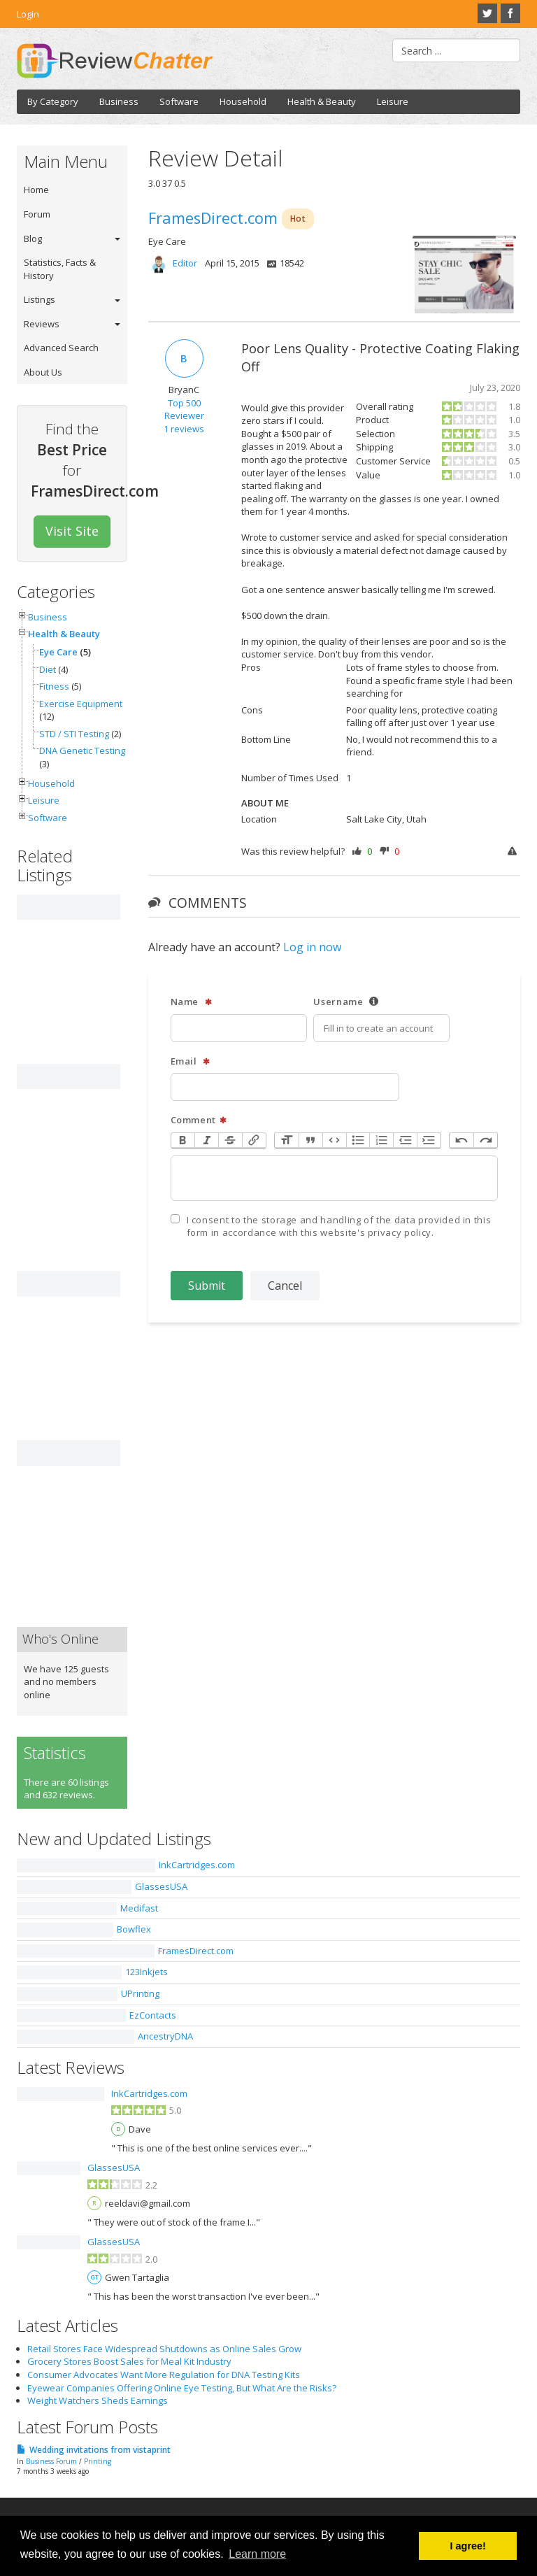 The image size is (537, 2576). I want to click on Diet, so click(47, 669).